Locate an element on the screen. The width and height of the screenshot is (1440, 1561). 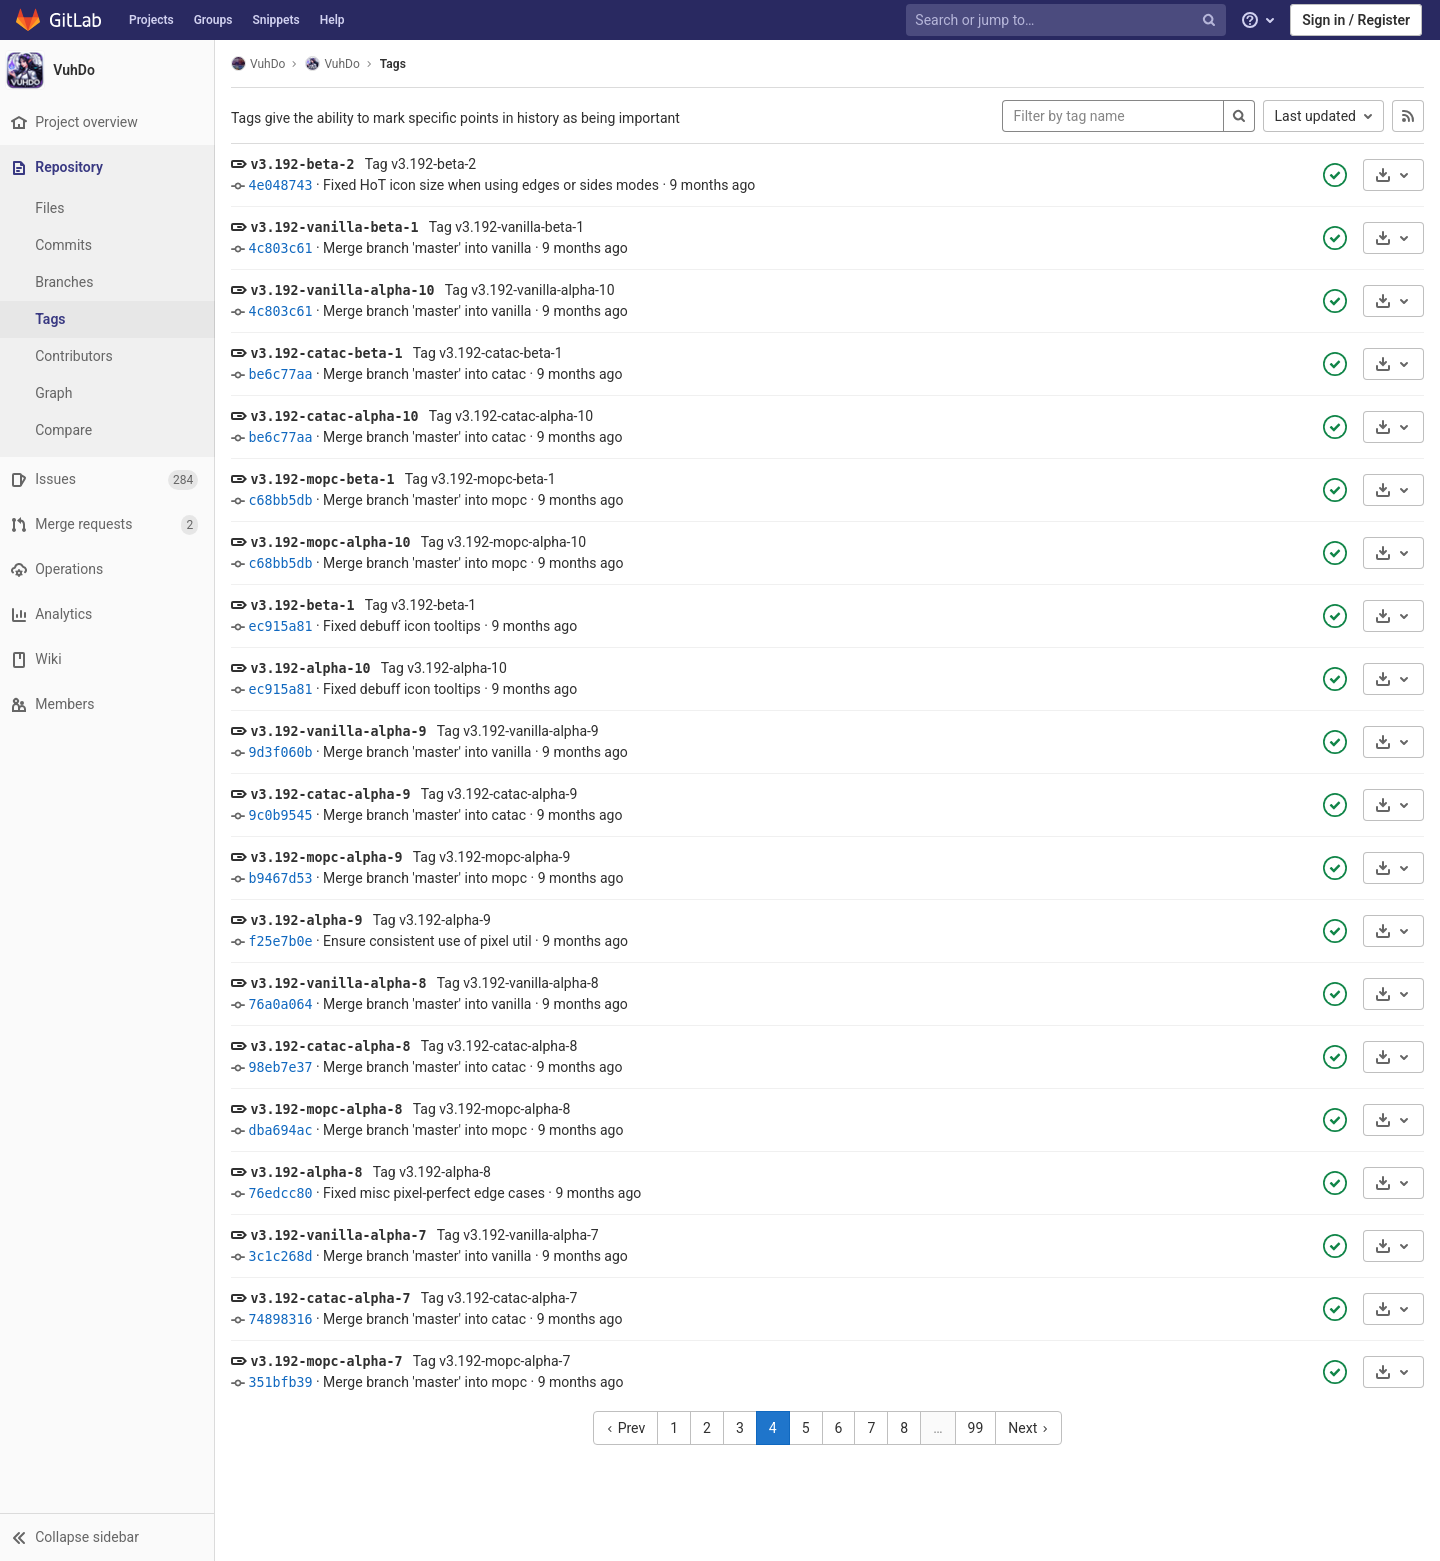
v3.192-vanilla-alpha-7 is located at coordinates (343, 1235).